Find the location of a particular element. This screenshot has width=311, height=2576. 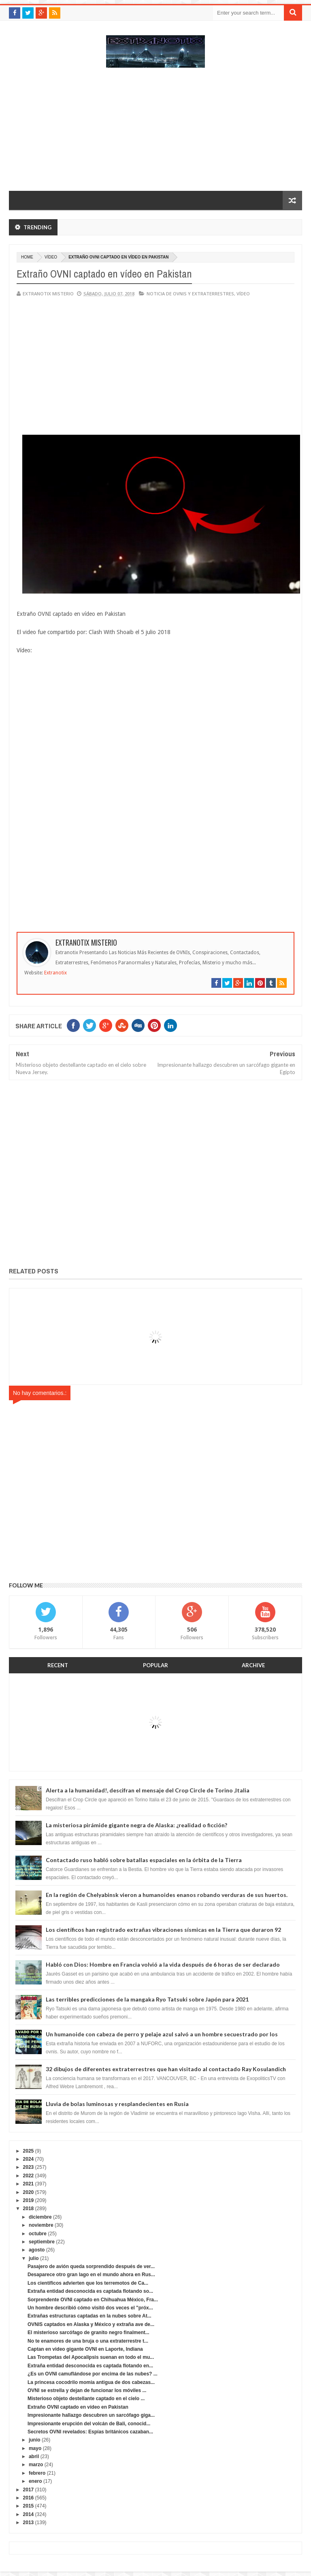

2025 is located at coordinates (28, 2151).